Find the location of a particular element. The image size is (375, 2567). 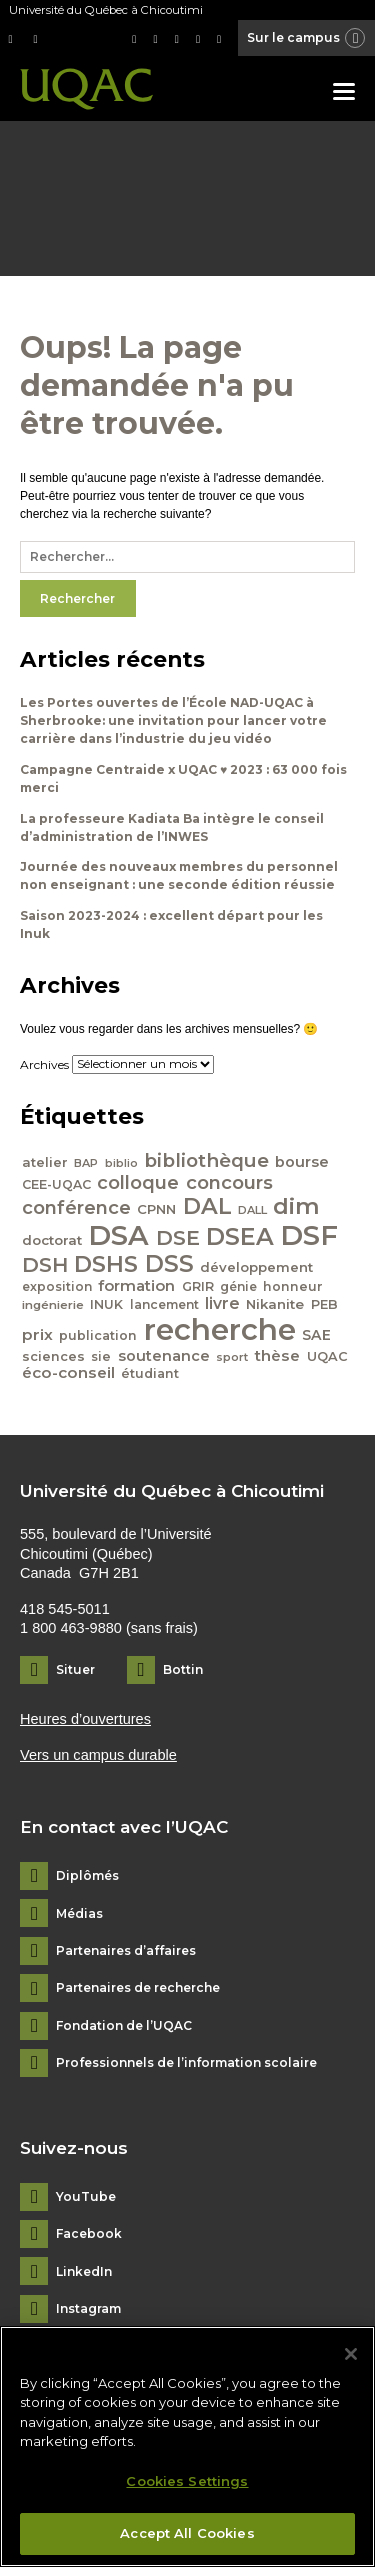

exposition [exposition (40 éléments)] is located at coordinates (57, 1286).